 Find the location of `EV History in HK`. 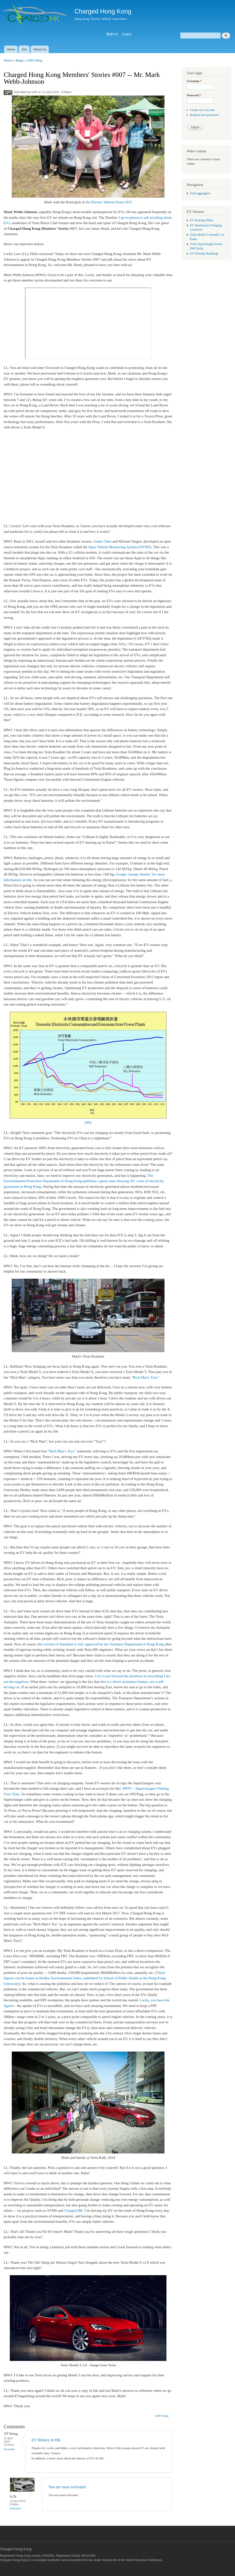

EV History in HK is located at coordinates (46, 2440).